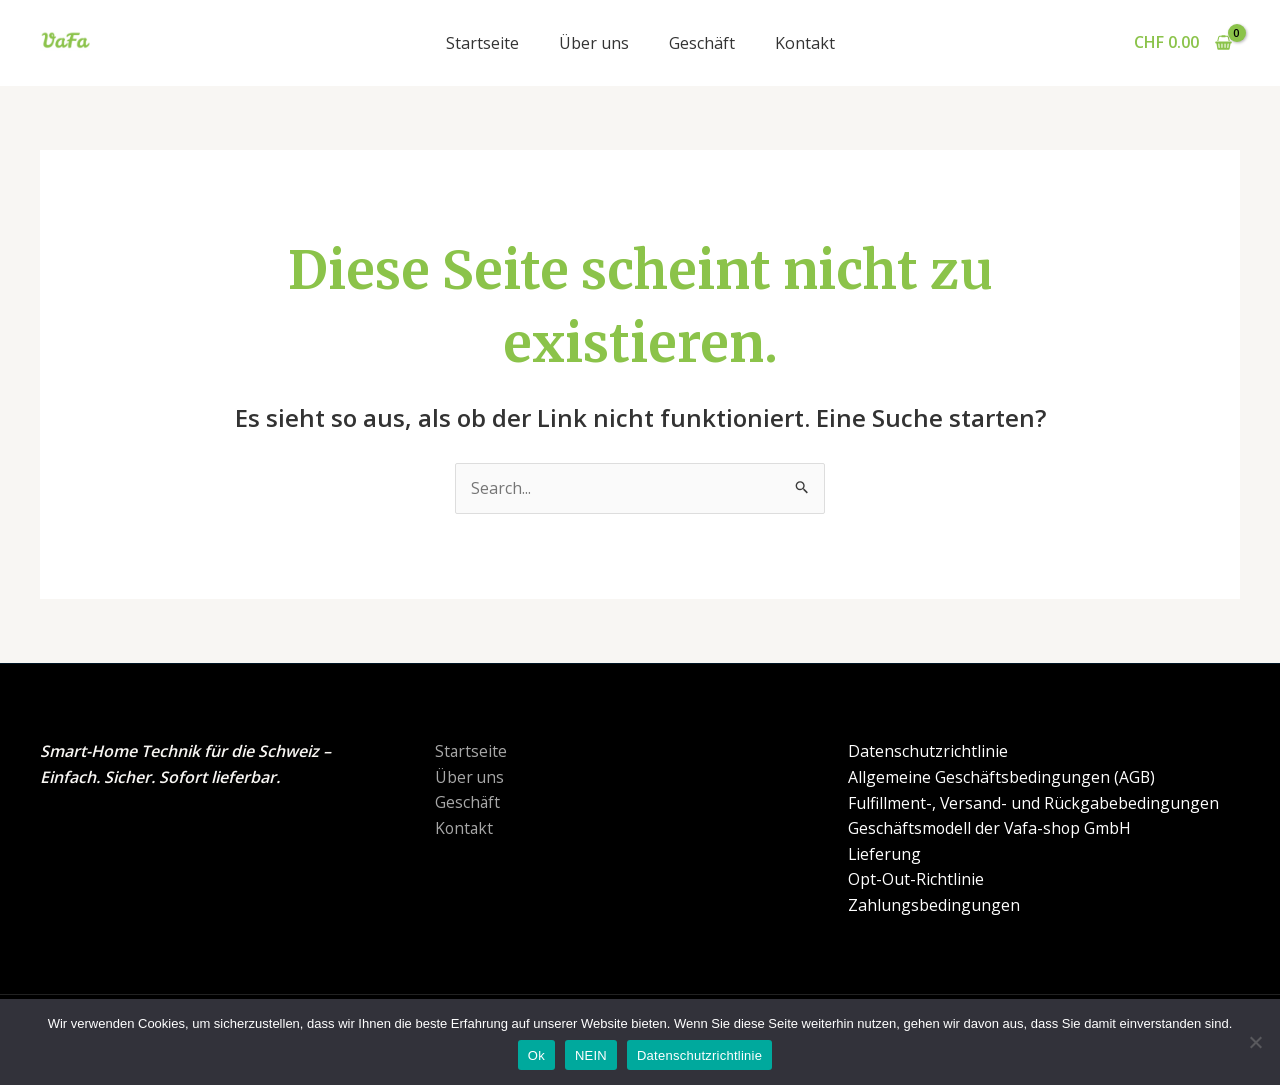 The width and height of the screenshot is (1280, 1085). Describe the element at coordinates (805, 43) in the screenshot. I see `Kontakt` at that location.